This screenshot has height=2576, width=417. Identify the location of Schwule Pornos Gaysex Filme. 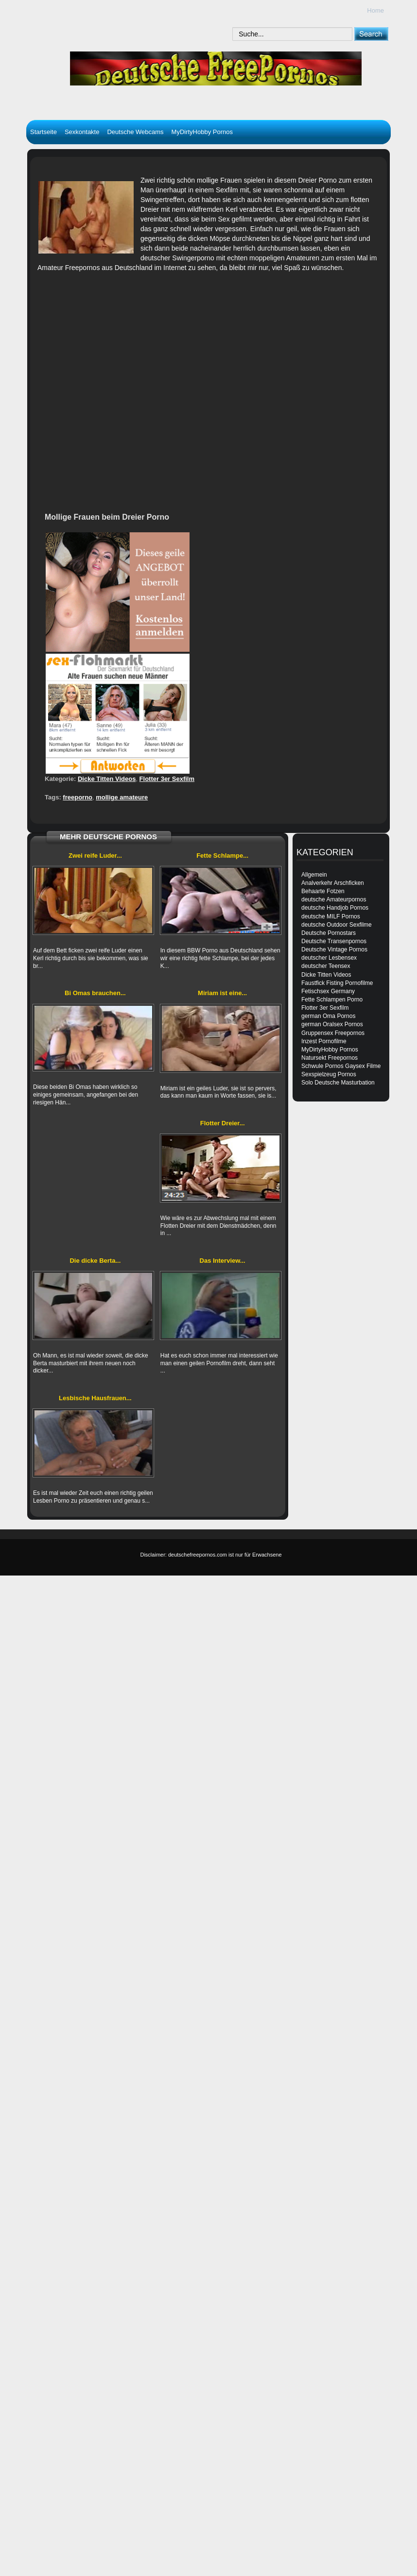
(341, 1066).